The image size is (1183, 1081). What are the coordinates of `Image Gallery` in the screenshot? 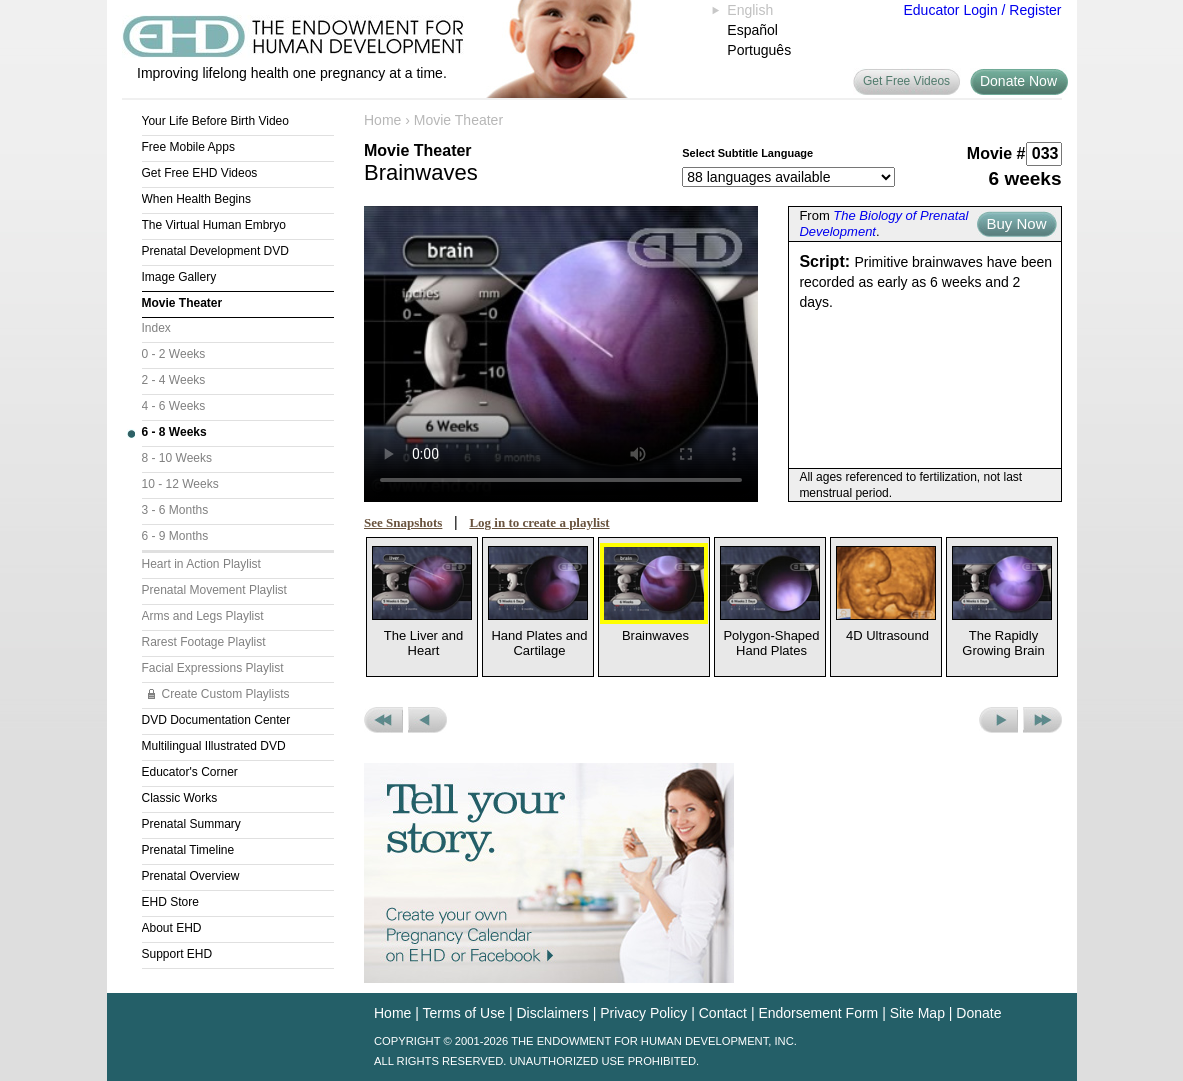 It's located at (179, 277).